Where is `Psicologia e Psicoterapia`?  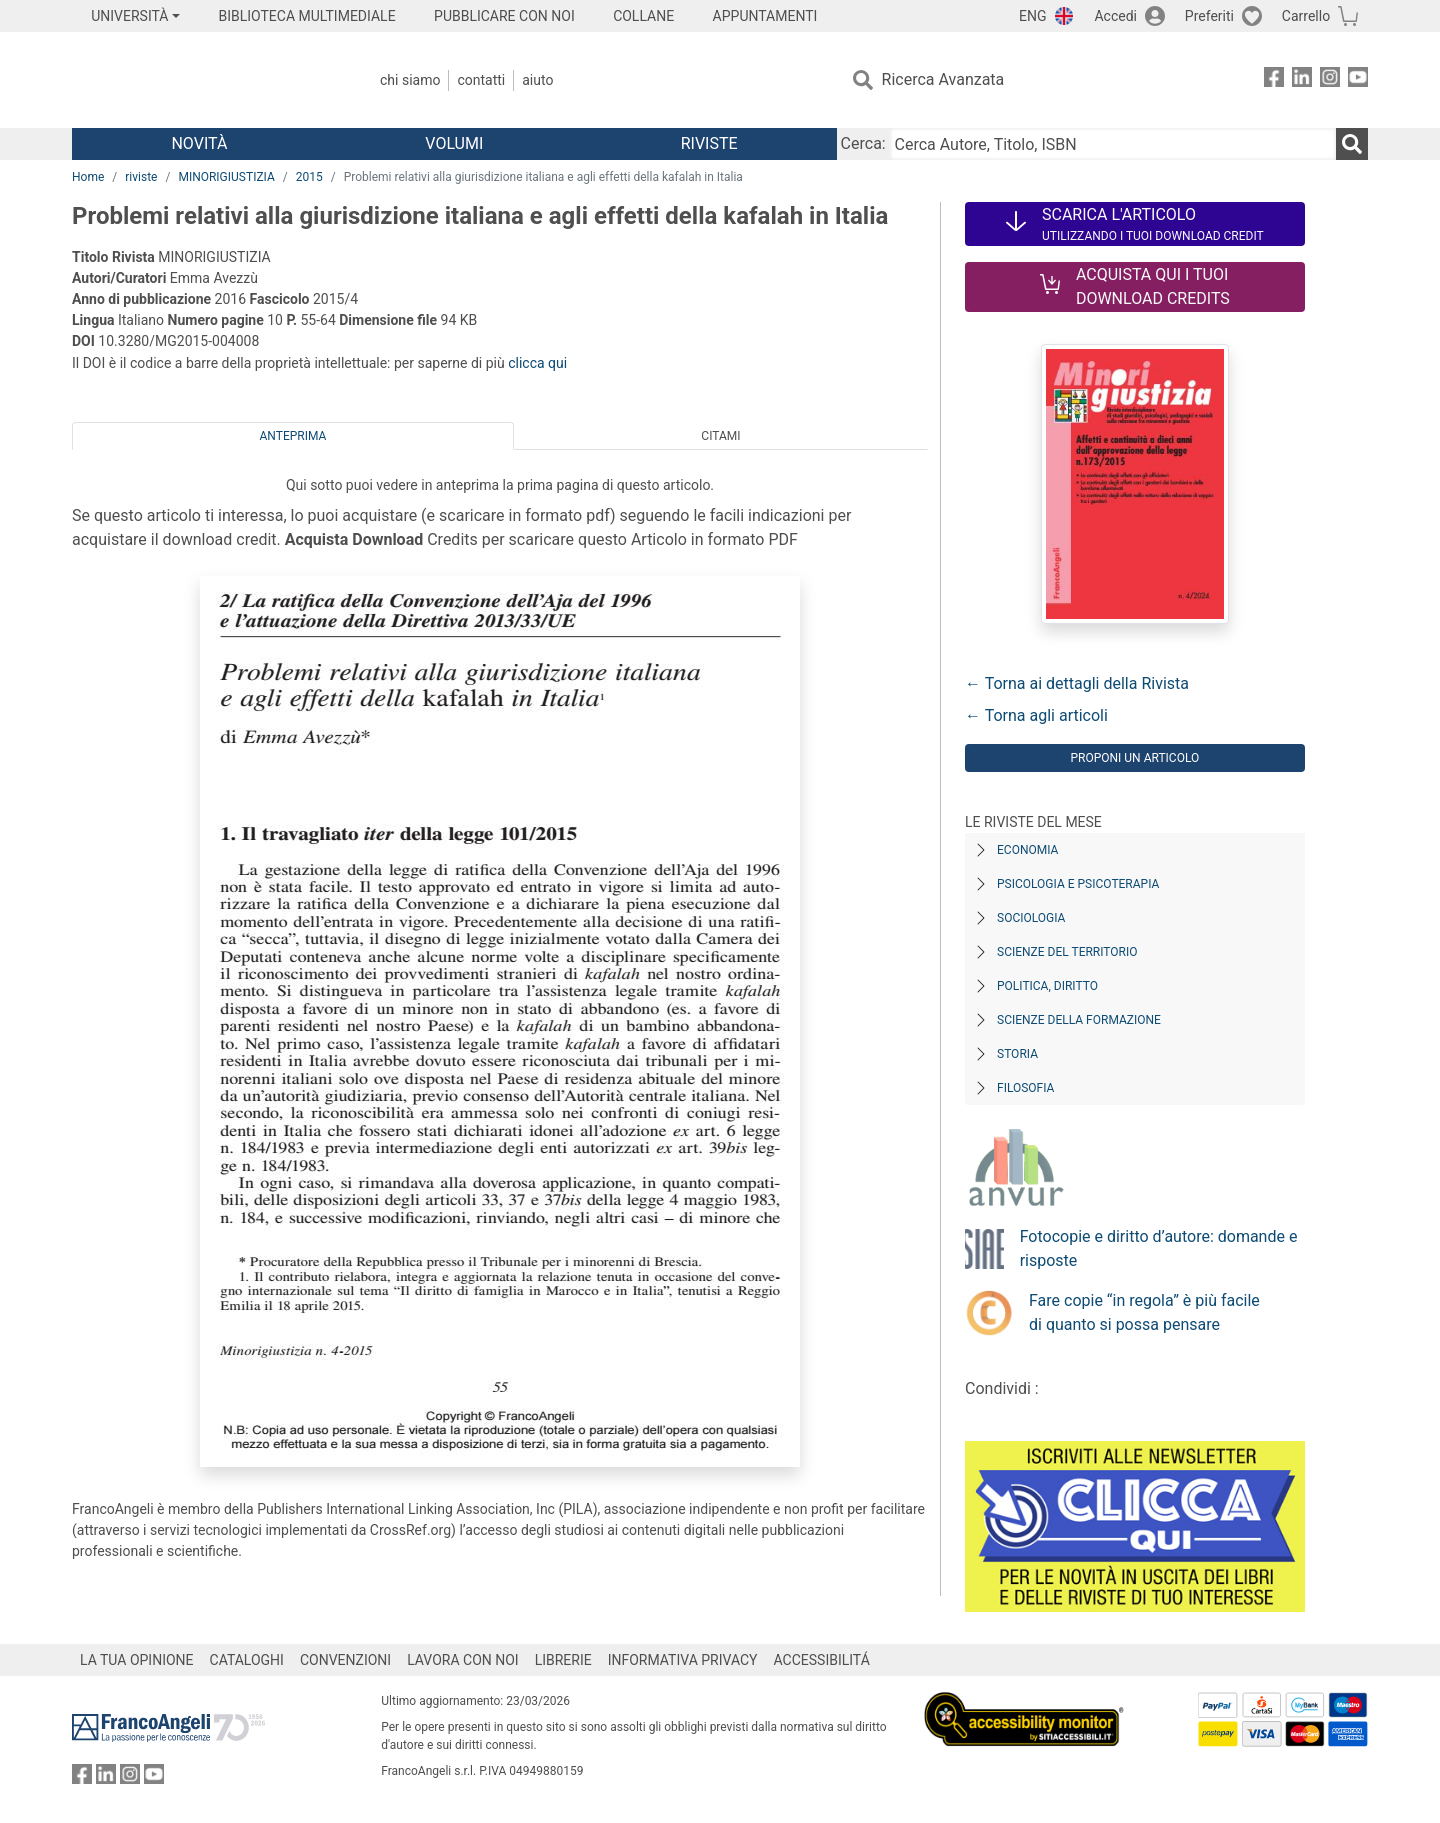 Psicologia e Psicoterapia is located at coordinates (1078, 884).